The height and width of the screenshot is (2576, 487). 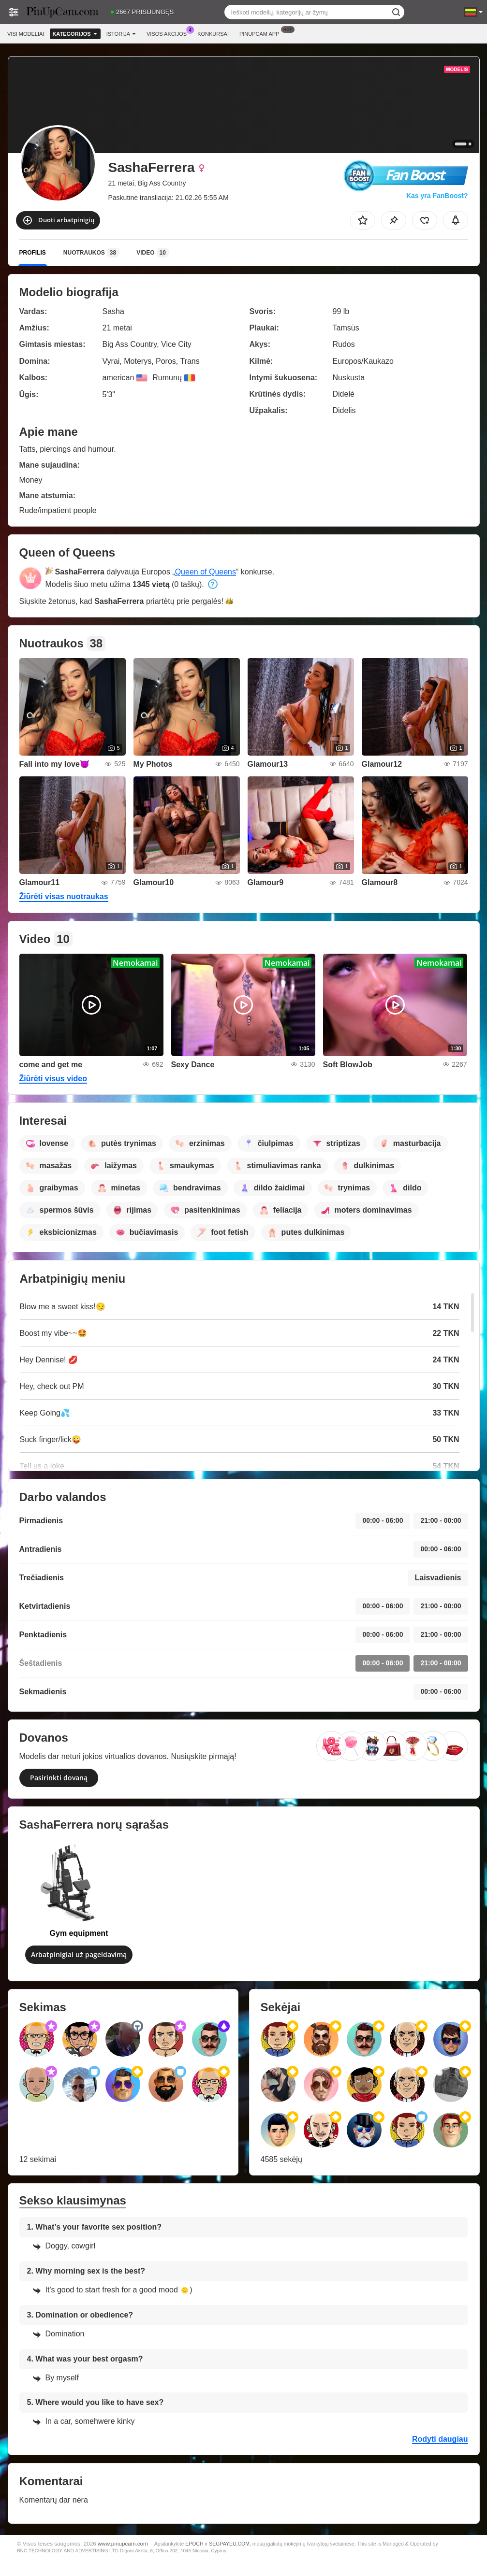 What do you see at coordinates (213, 34) in the screenshot?
I see `Konkursai` at bounding box center [213, 34].